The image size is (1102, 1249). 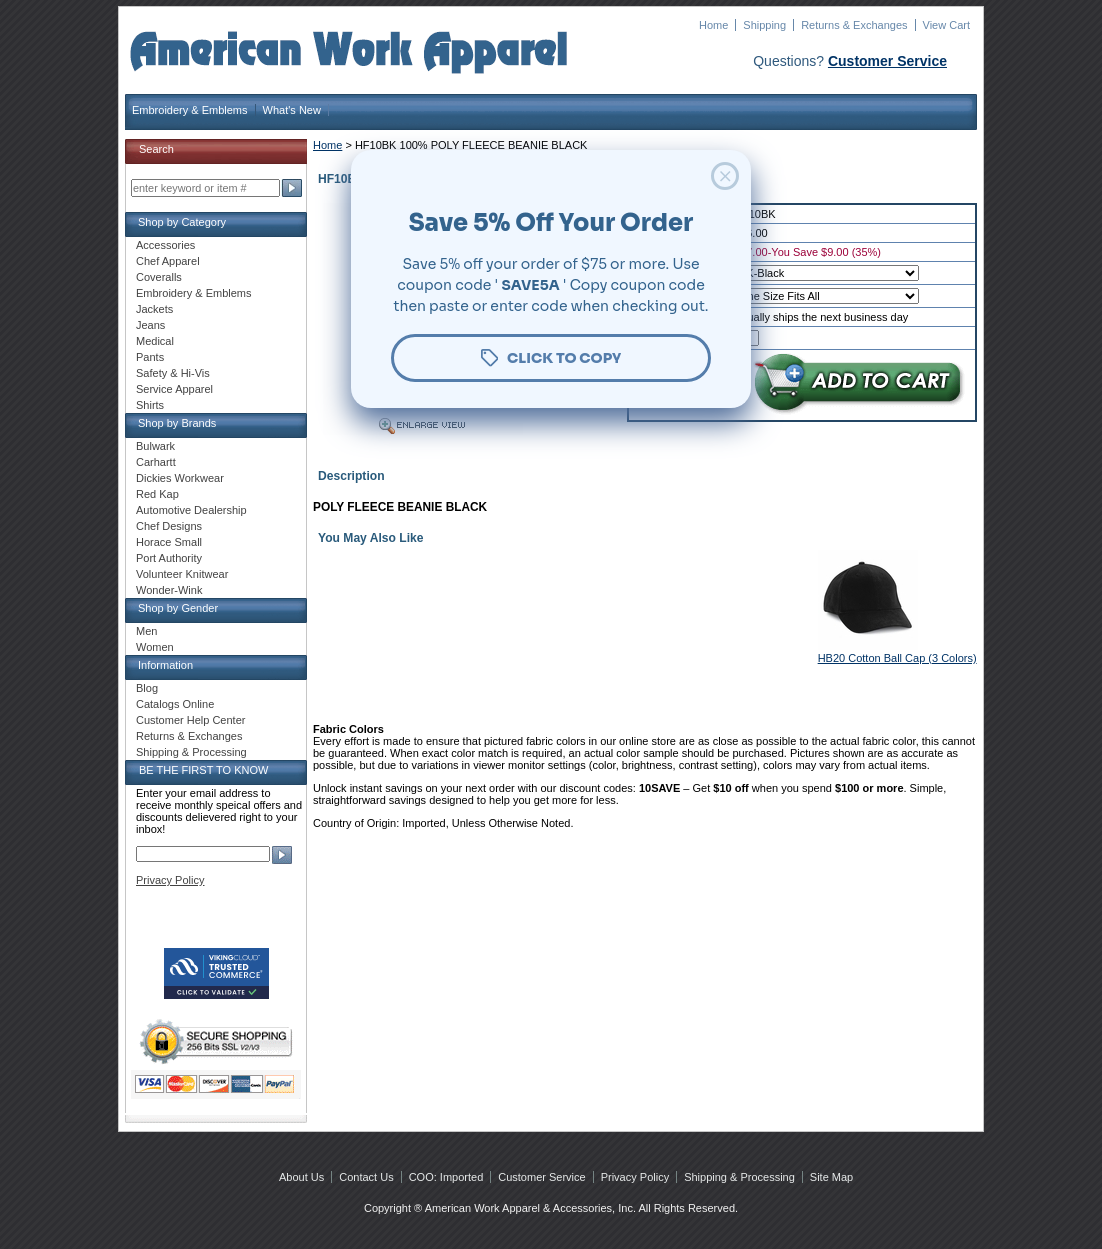 What do you see at coordinates (946, 25) in the screenshot?
I see `View Cart` at bounding box center [946, 25].